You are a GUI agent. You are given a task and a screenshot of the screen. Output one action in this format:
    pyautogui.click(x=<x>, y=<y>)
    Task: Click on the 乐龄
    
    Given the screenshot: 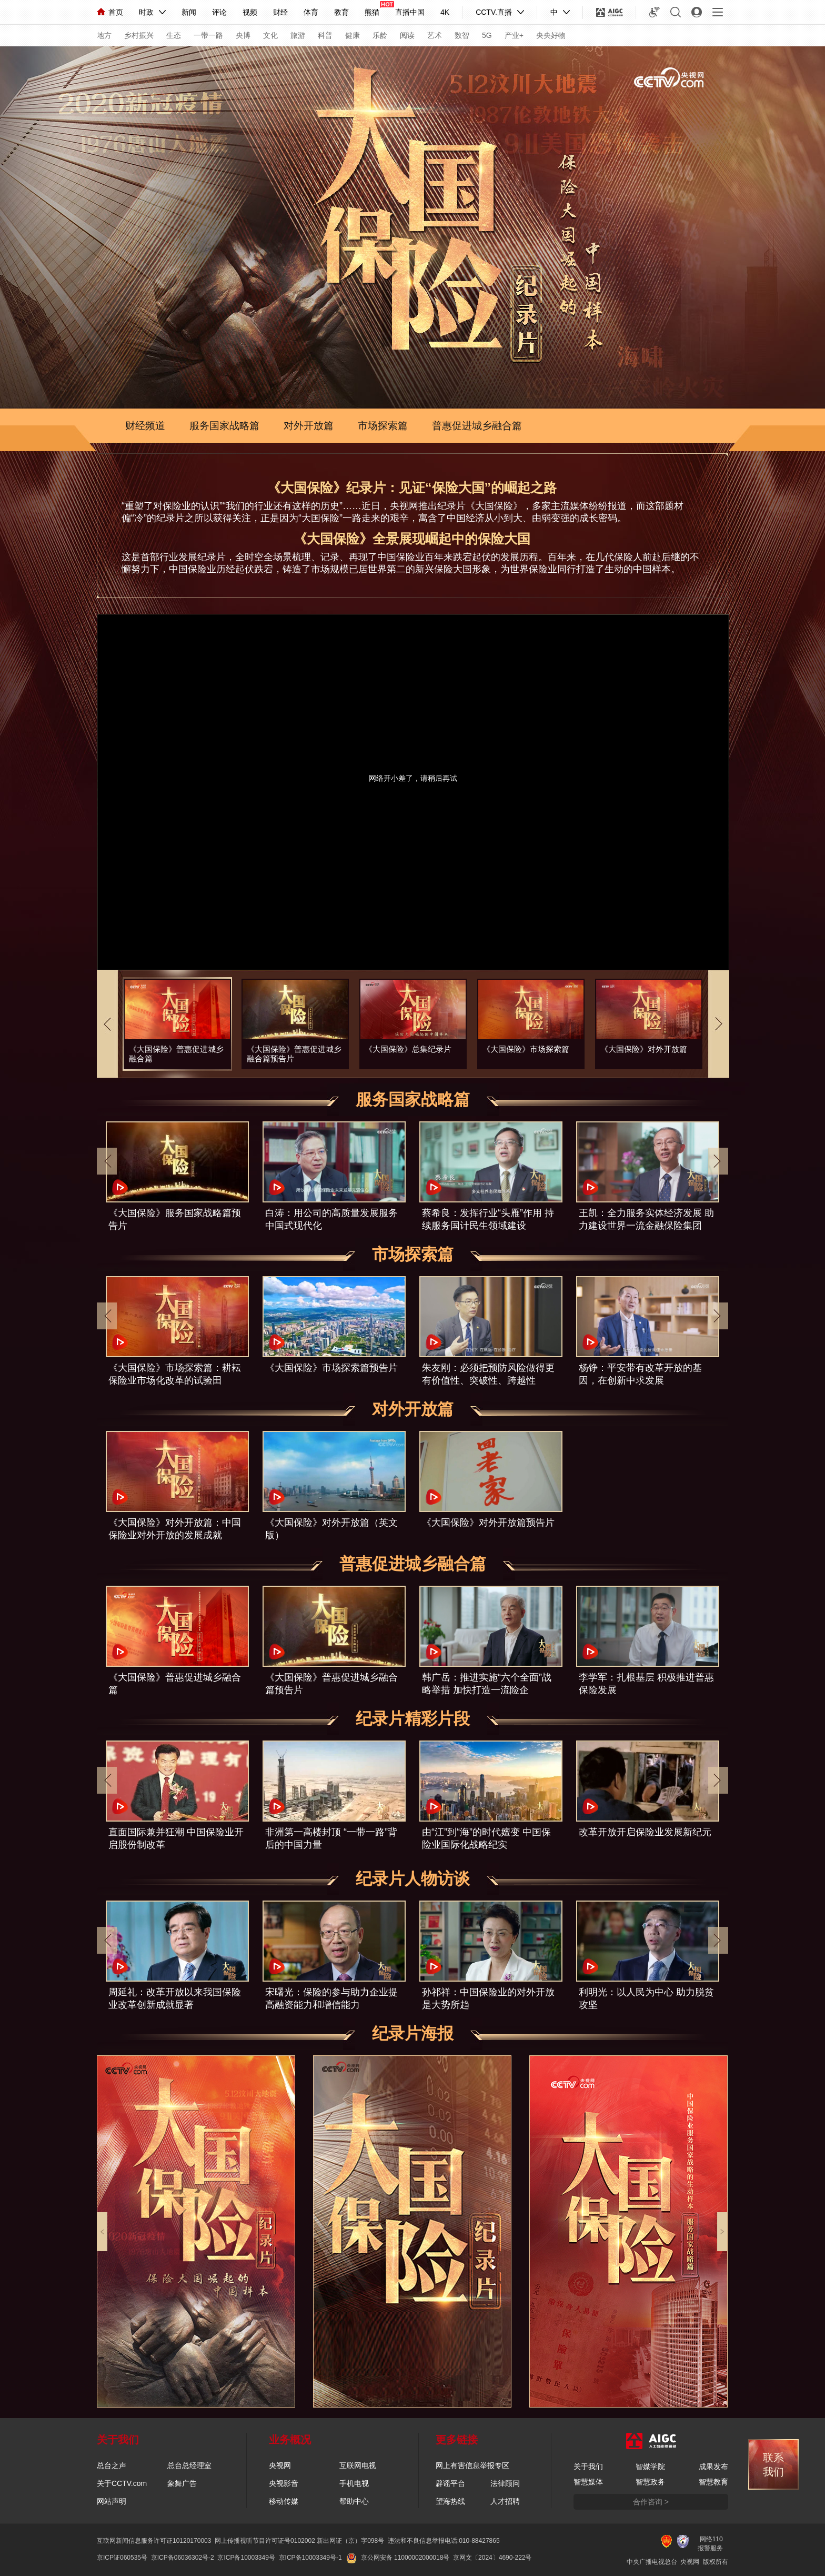 What is the action you would take?
    pyautogui.click(x=380, y=35)
    